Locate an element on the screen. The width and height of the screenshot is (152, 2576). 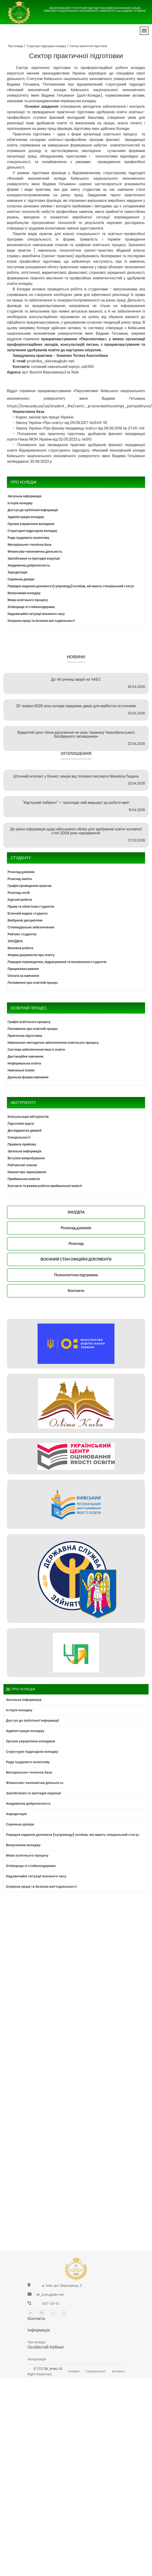
Порядок переведення, відрахування та поновлення студентів is located at coordinates (57, 962).